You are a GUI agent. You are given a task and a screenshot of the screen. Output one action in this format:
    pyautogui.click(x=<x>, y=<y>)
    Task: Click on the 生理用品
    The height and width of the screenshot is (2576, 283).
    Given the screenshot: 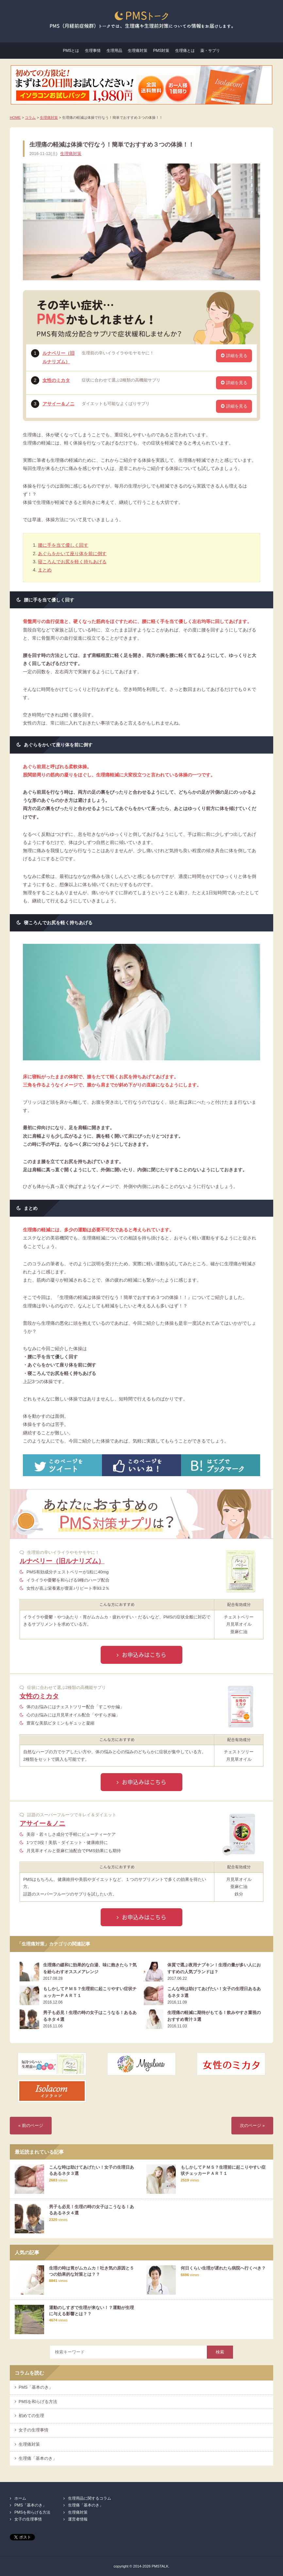 What is the action you would take?
    pyautogui.click(x=114, y=50)
    